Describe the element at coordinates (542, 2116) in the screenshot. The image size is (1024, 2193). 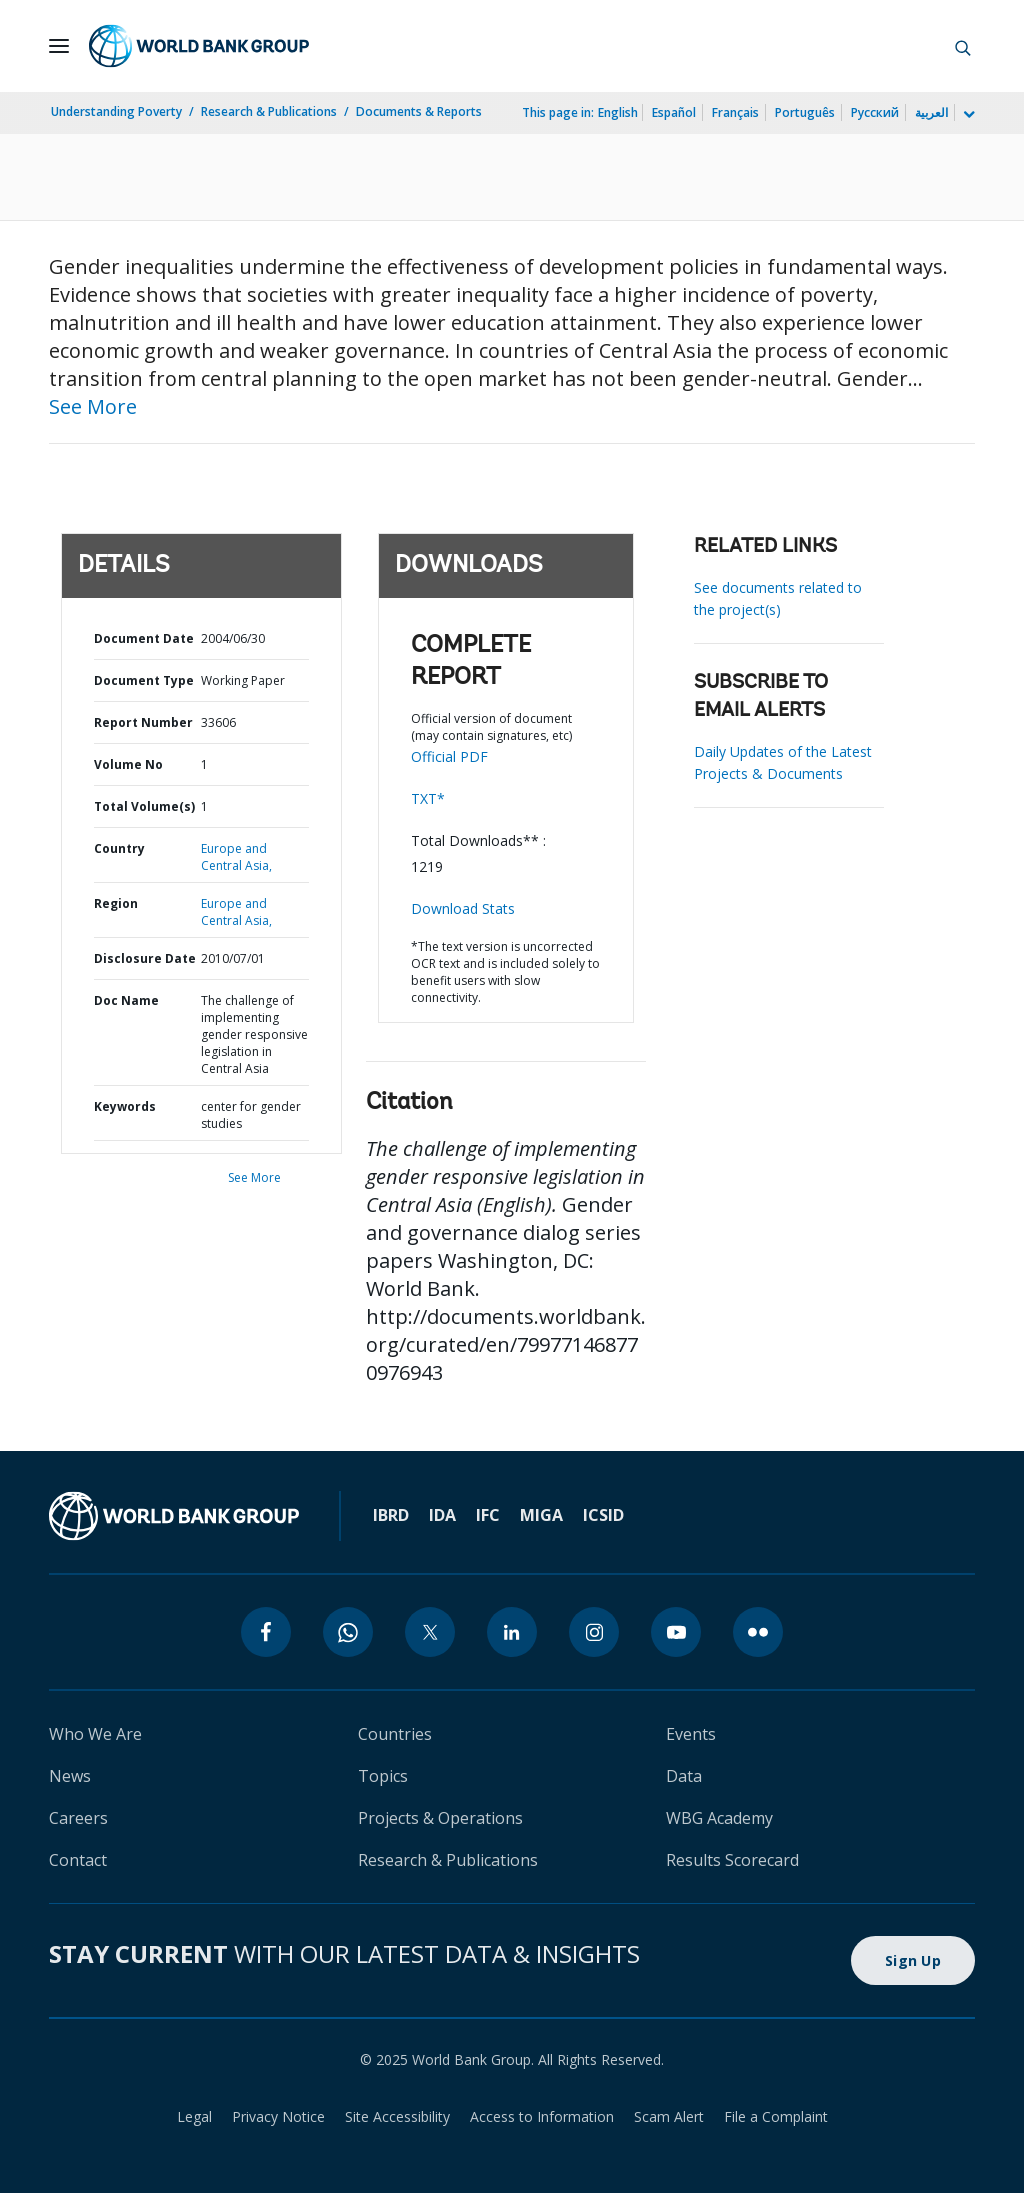
I see `Access to Information` at that location.